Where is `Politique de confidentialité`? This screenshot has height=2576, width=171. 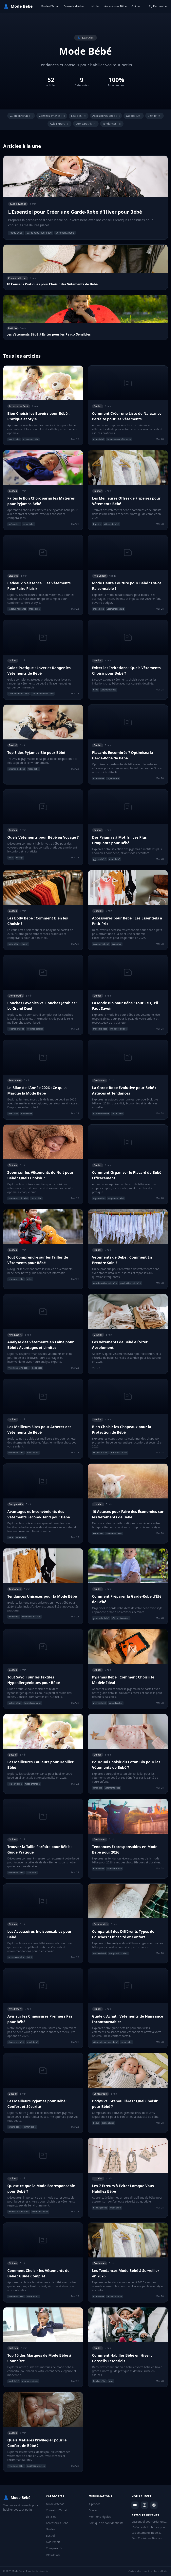
Politique de confidentialité is located at coordinates (106, 2523).